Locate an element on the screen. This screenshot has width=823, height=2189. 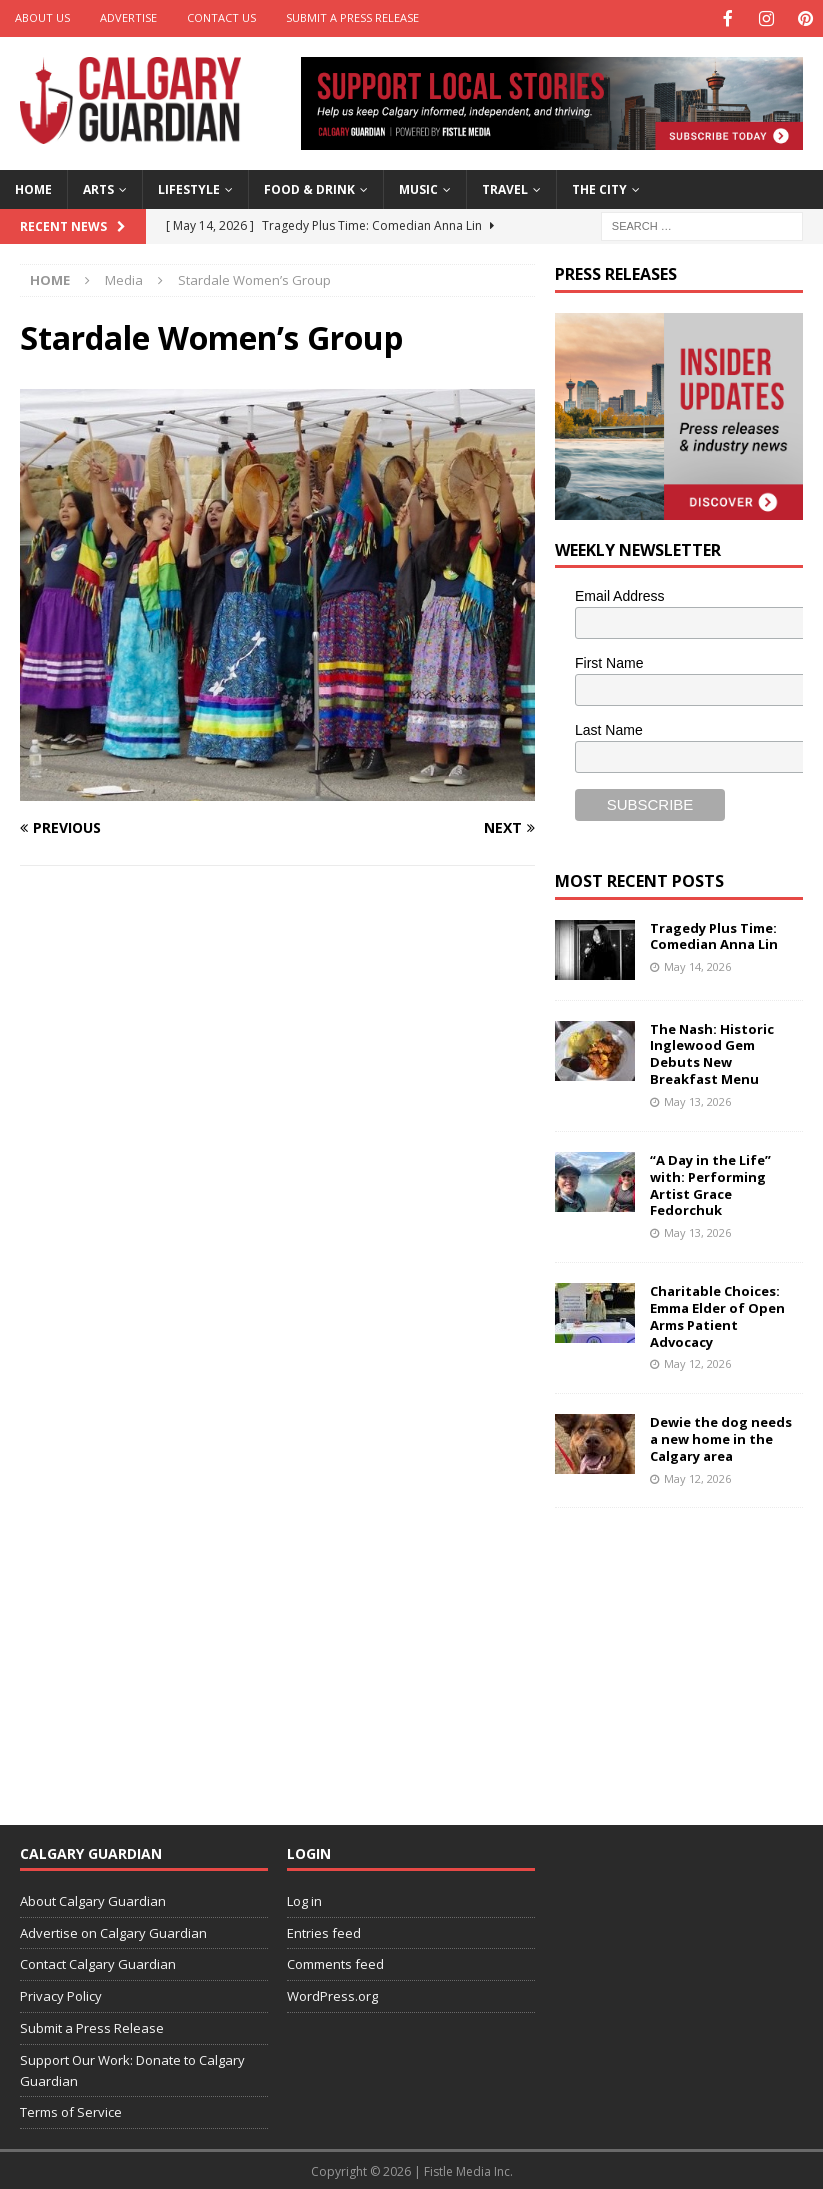
[Advertisement] is located at coordinates (689, 1651).